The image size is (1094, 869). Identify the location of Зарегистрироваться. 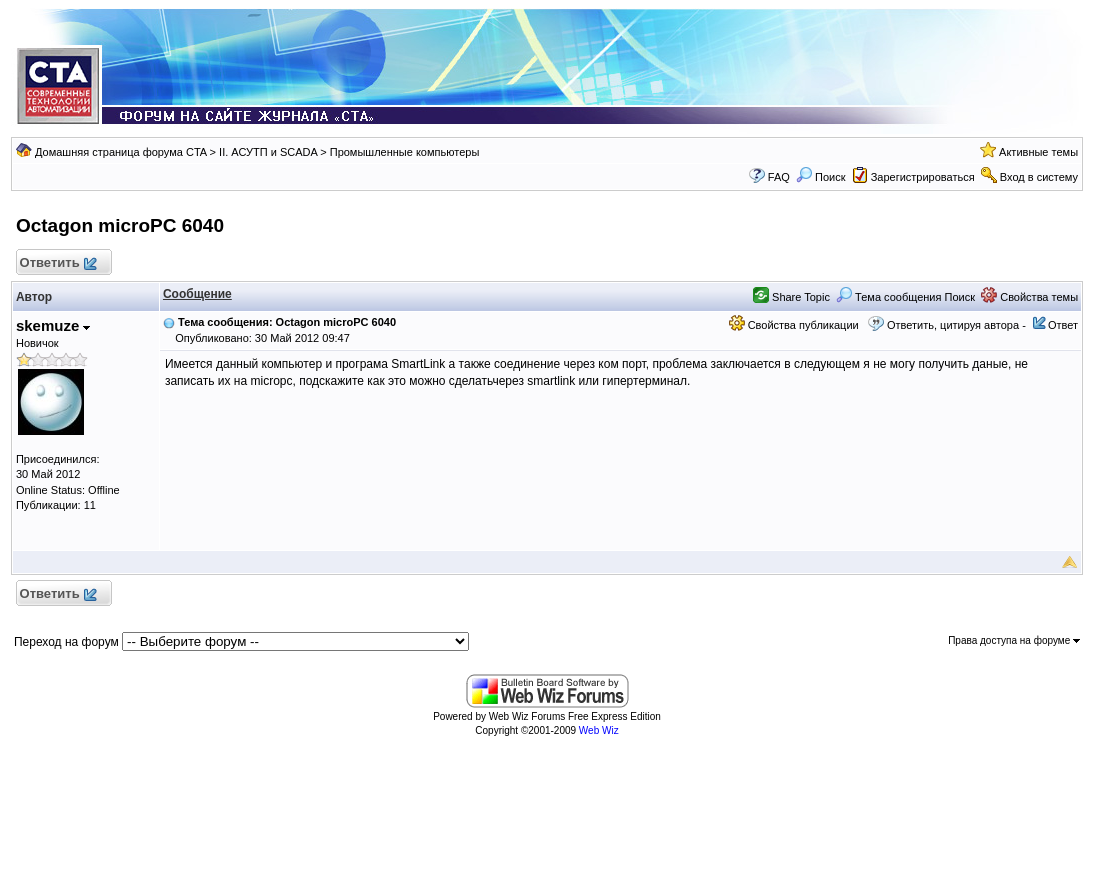
(923, 177).